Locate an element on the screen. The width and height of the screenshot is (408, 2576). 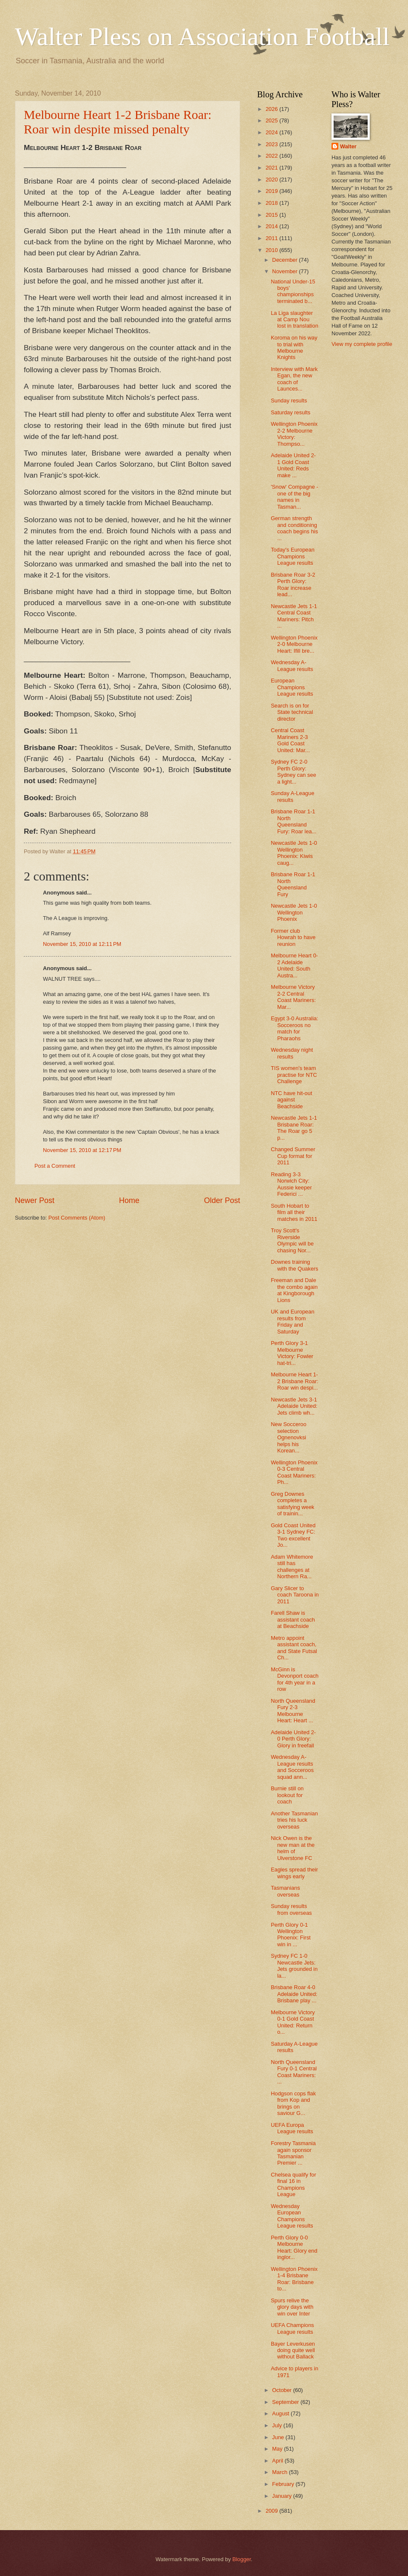
2011 is located at coordinates (272, 238).